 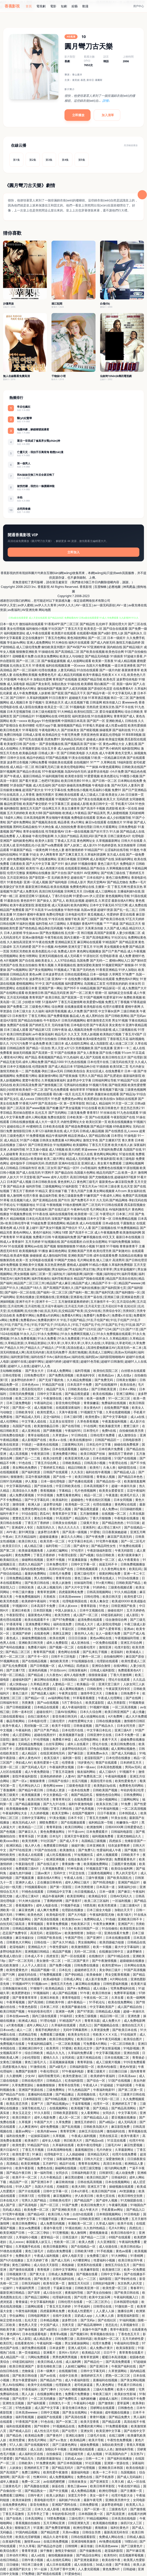 What do you see at coordinates (116, 928) in the screenshot?
I see `久久国产成人精品` at bounding box center [116, 928].